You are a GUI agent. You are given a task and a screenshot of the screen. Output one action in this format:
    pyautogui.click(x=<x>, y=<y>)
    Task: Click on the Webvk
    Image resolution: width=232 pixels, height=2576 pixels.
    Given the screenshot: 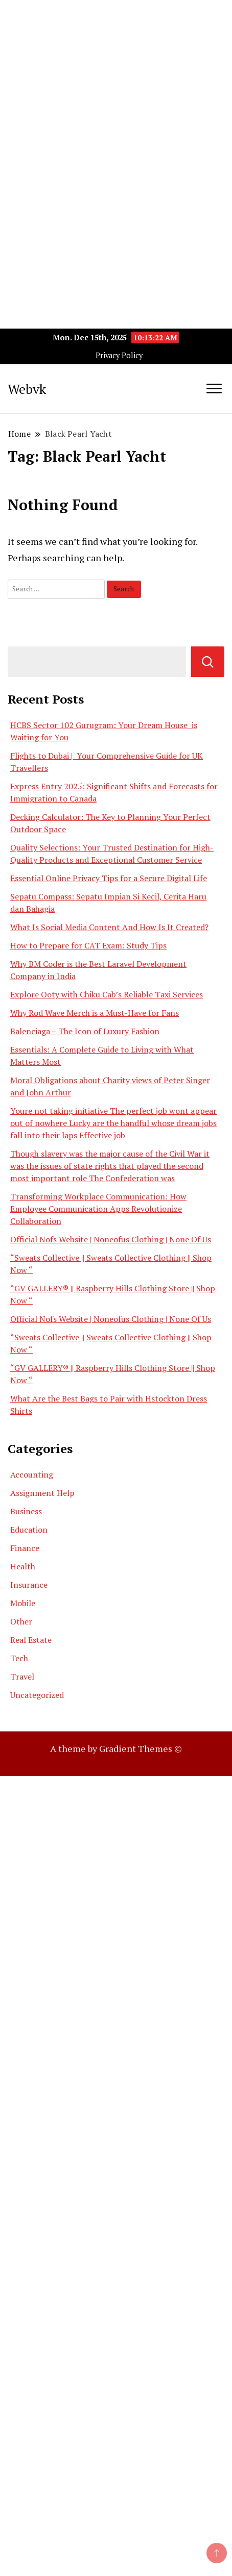 What is the action you would take?
    pyautogui.click(x=27, y=388)
    